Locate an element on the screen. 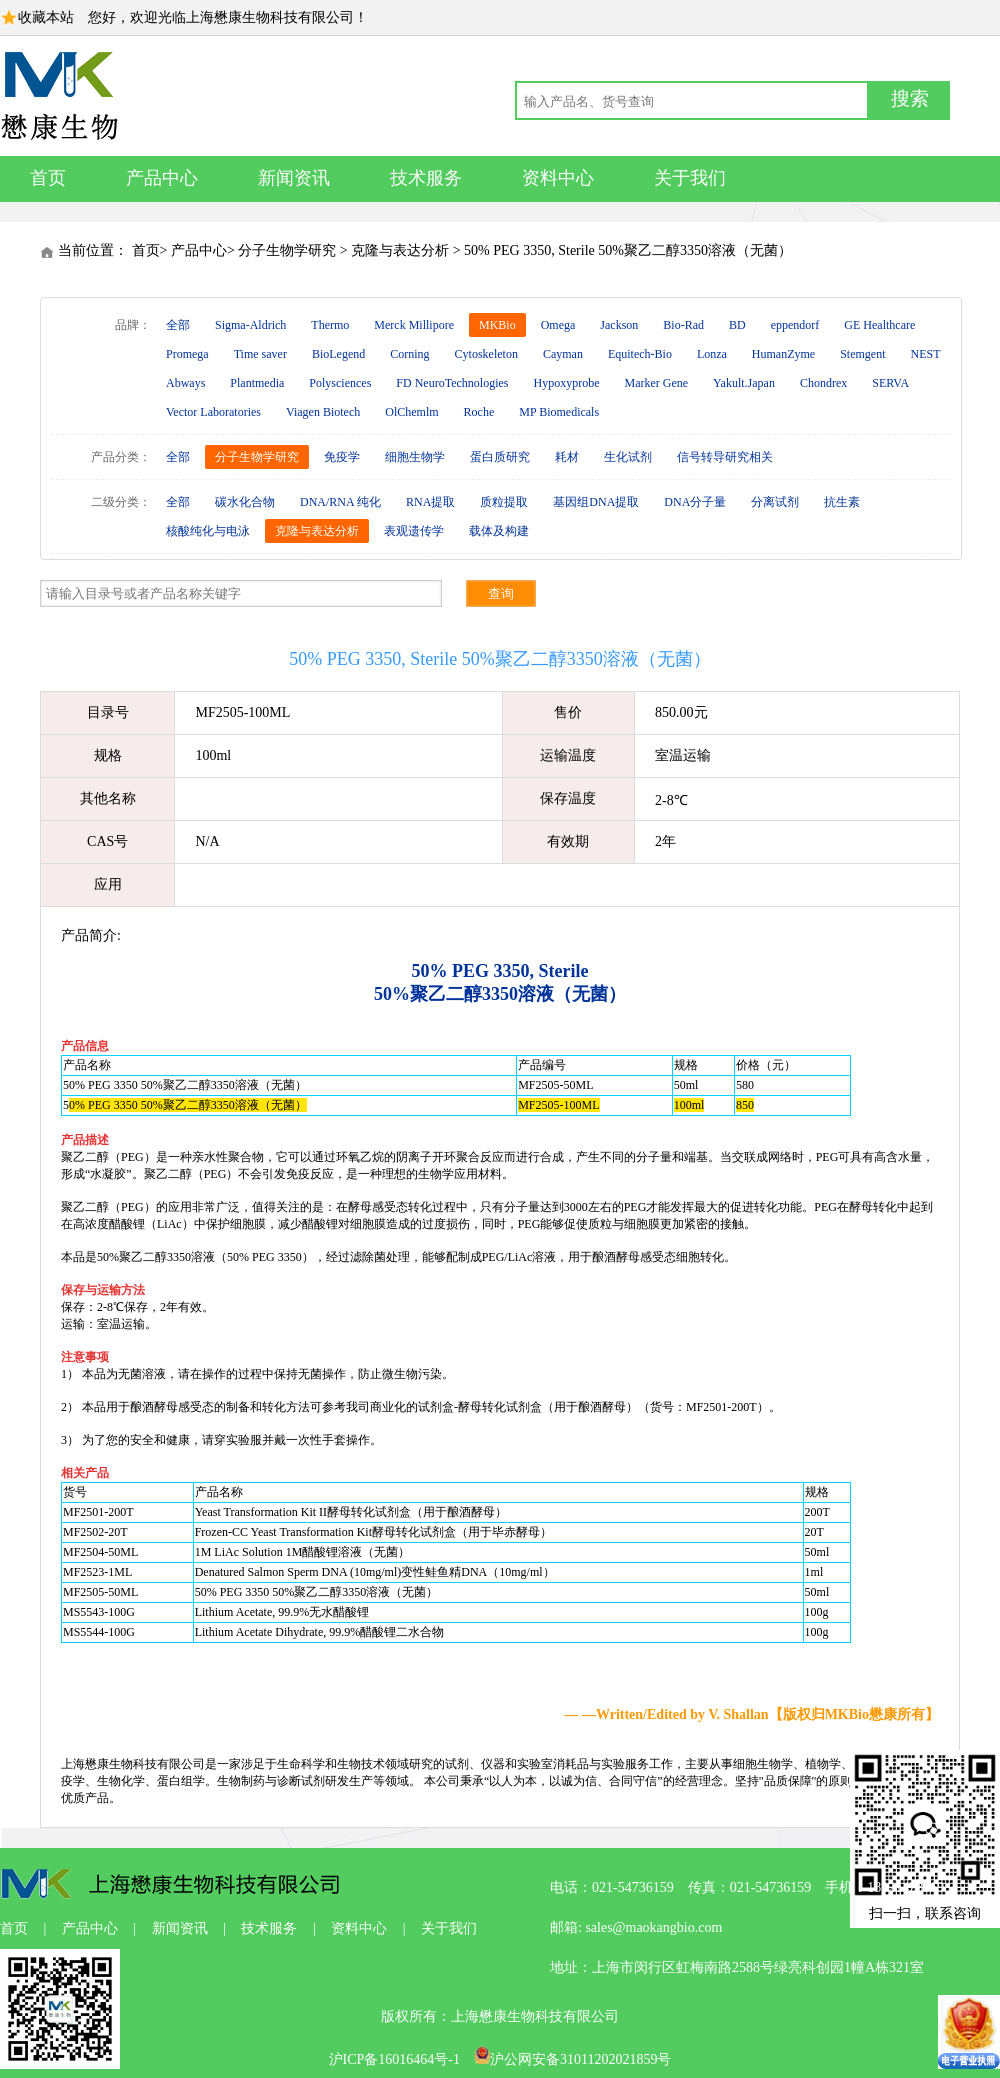 Image resolution: width=1000 pixels, height=2078 pixels. 生化试剂 is located at coordinates (628, 457).